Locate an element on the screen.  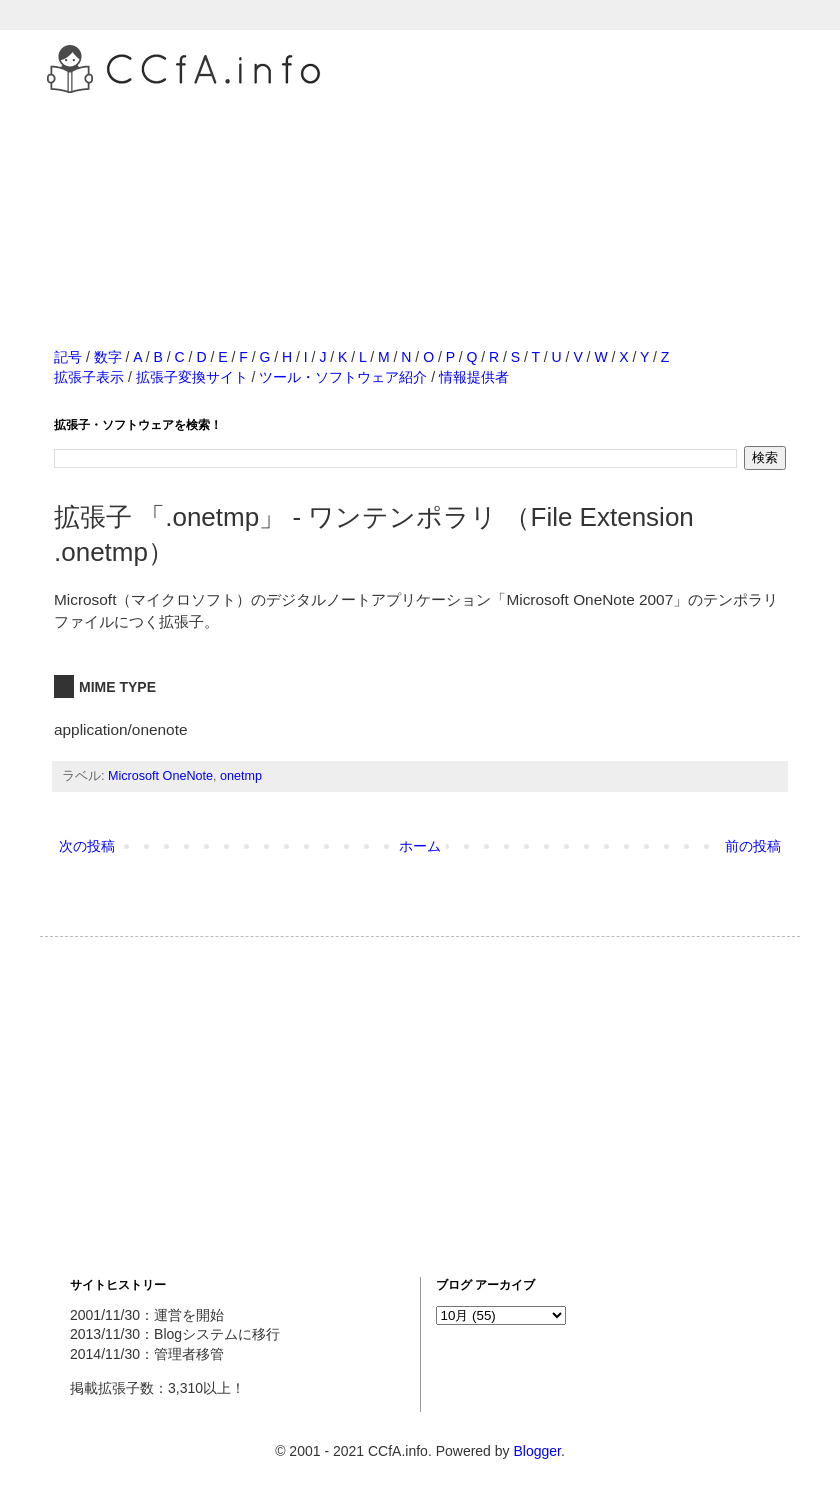
ツール・ソフトウェア紹介 is located at coordinates (343, 377).